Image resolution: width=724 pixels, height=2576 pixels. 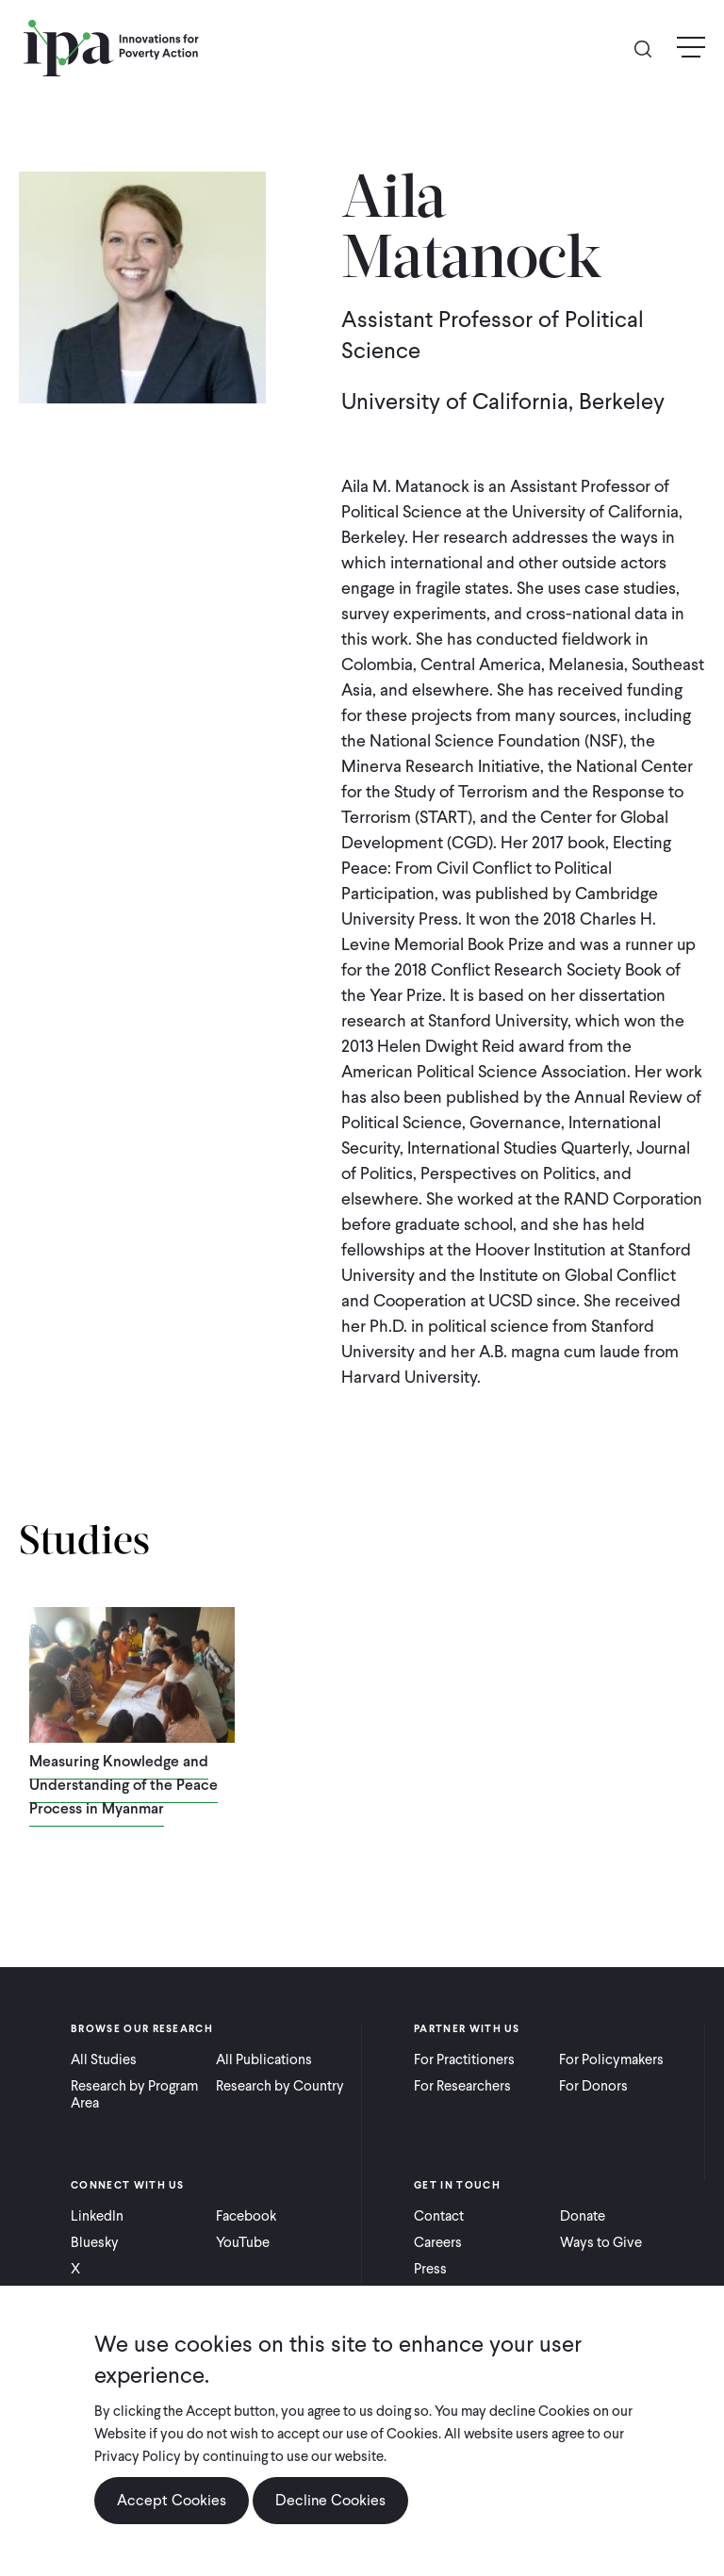 What do you see at coordinates (438, 2242) in the screenshot?
I see `Careers` at bounding box center [438, 2242].